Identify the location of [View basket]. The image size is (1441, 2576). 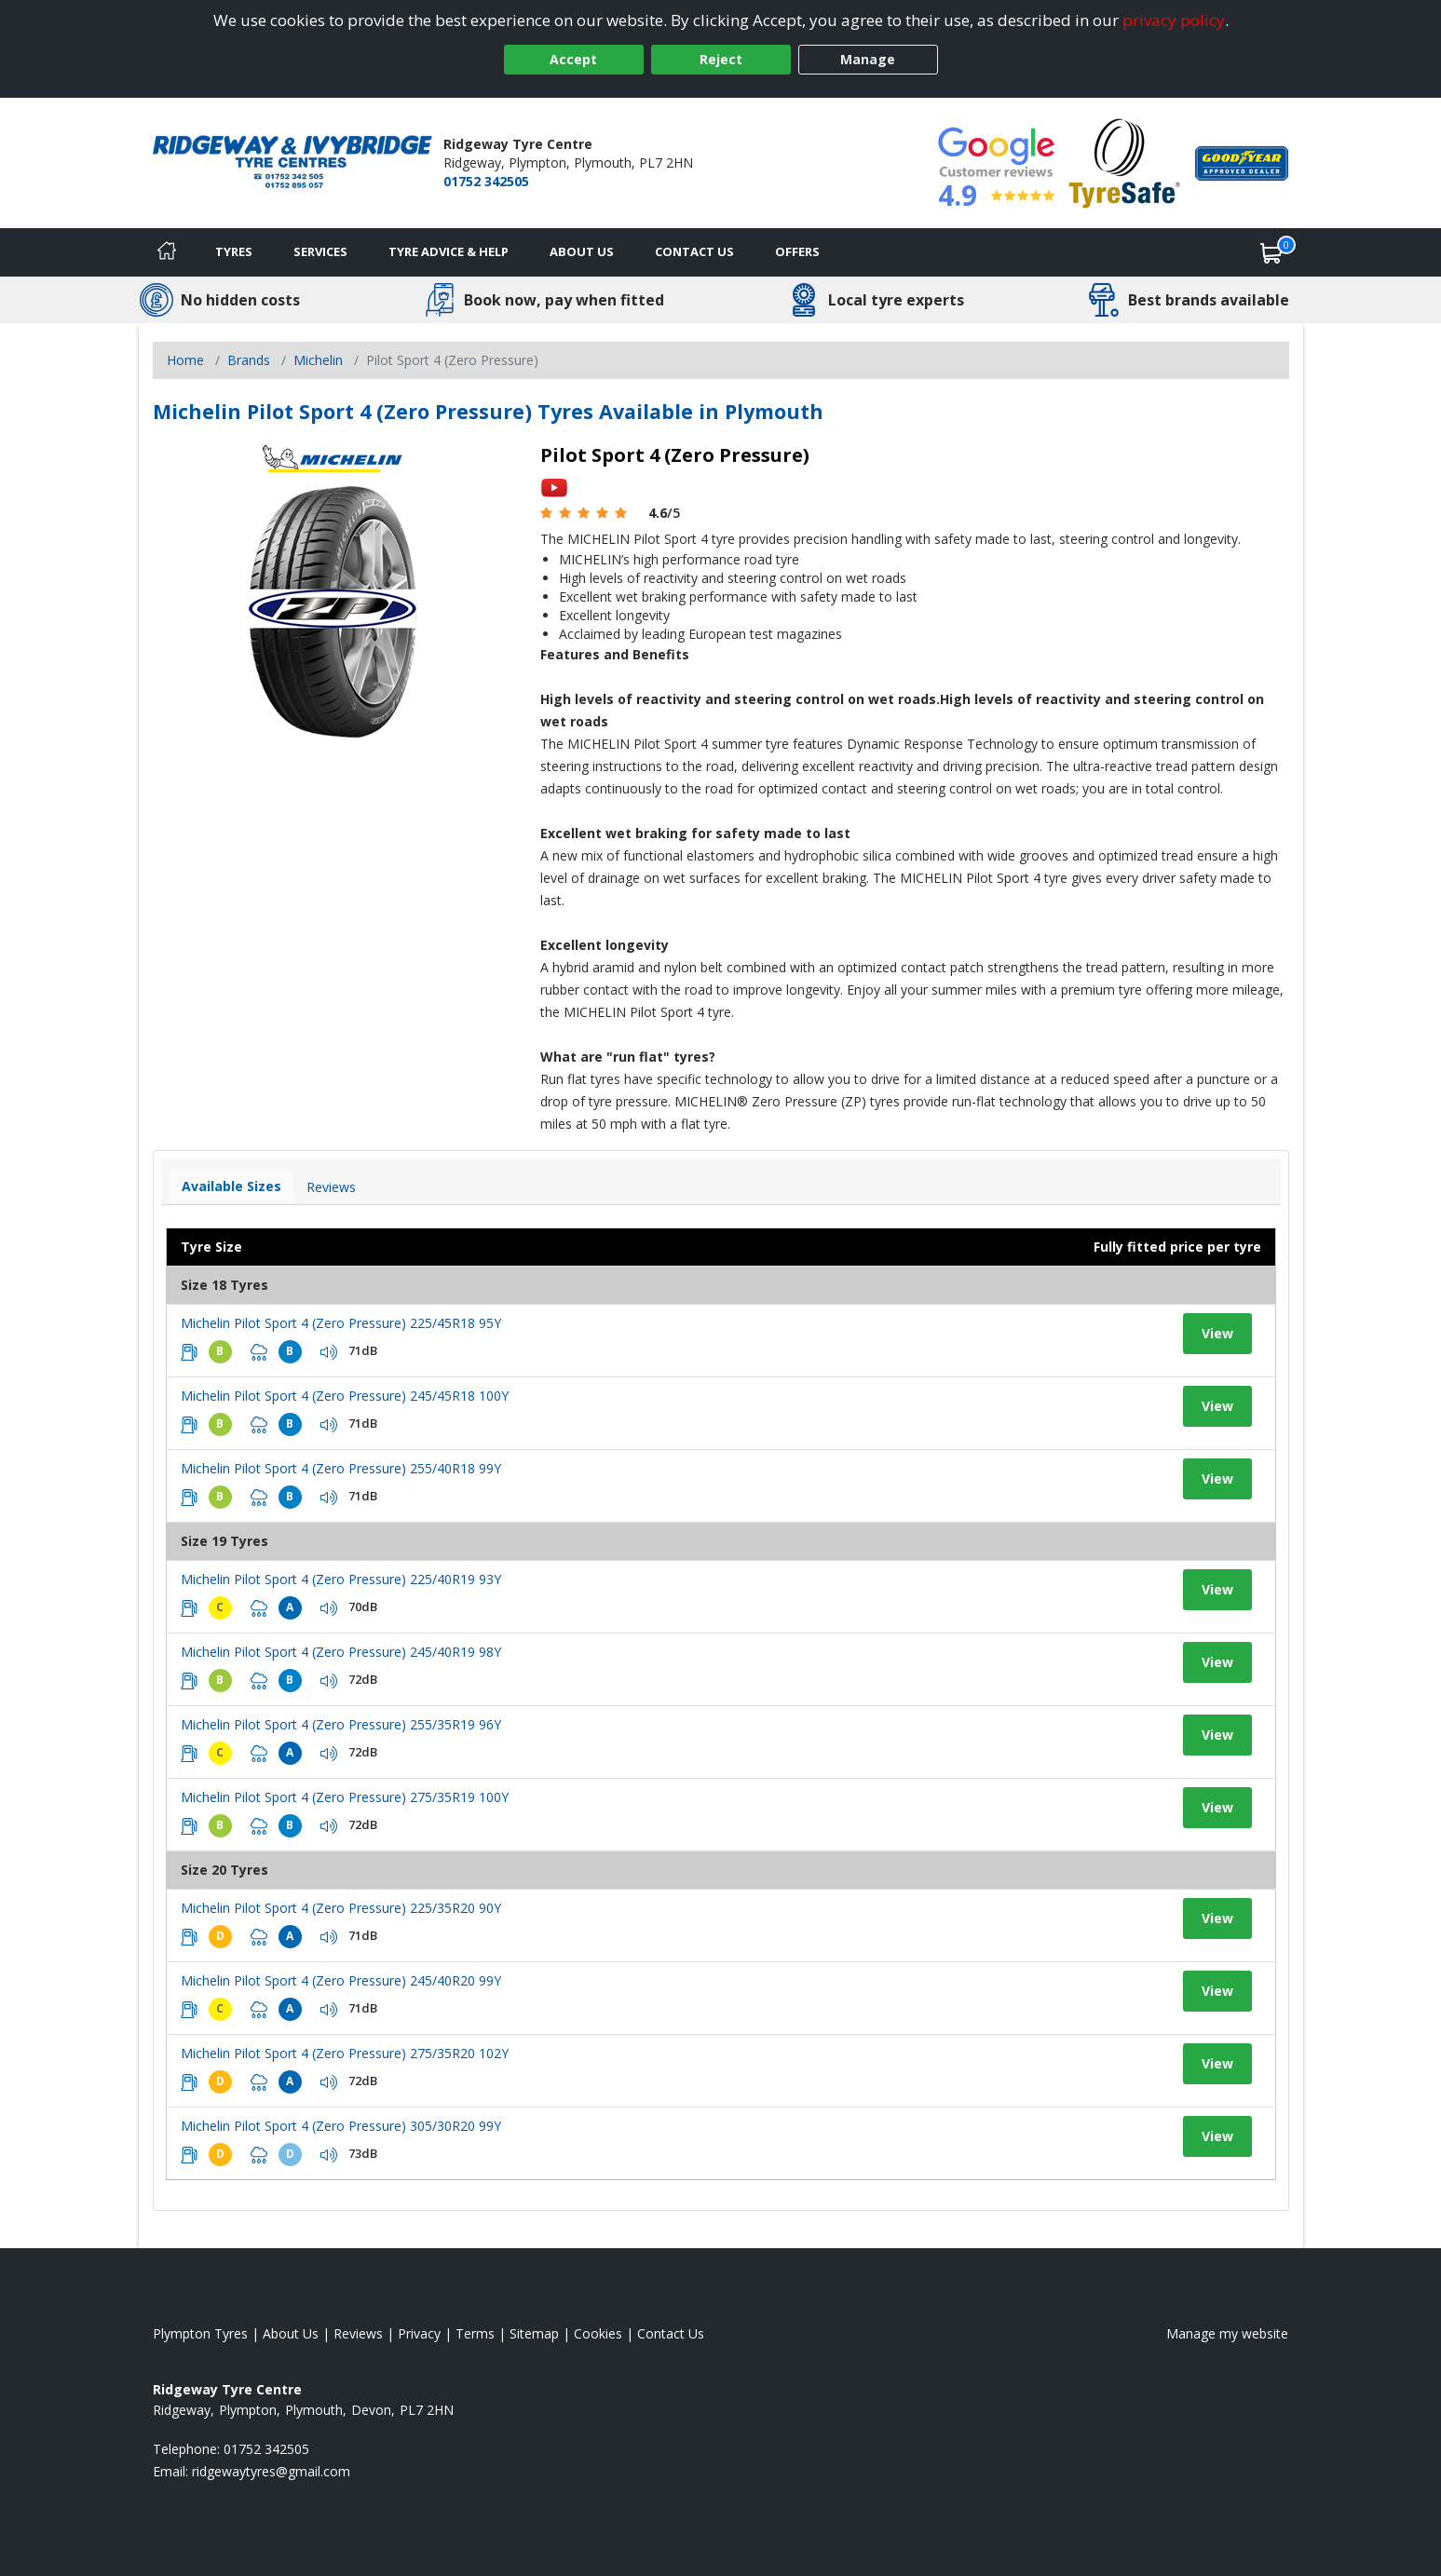
(1271, 252).